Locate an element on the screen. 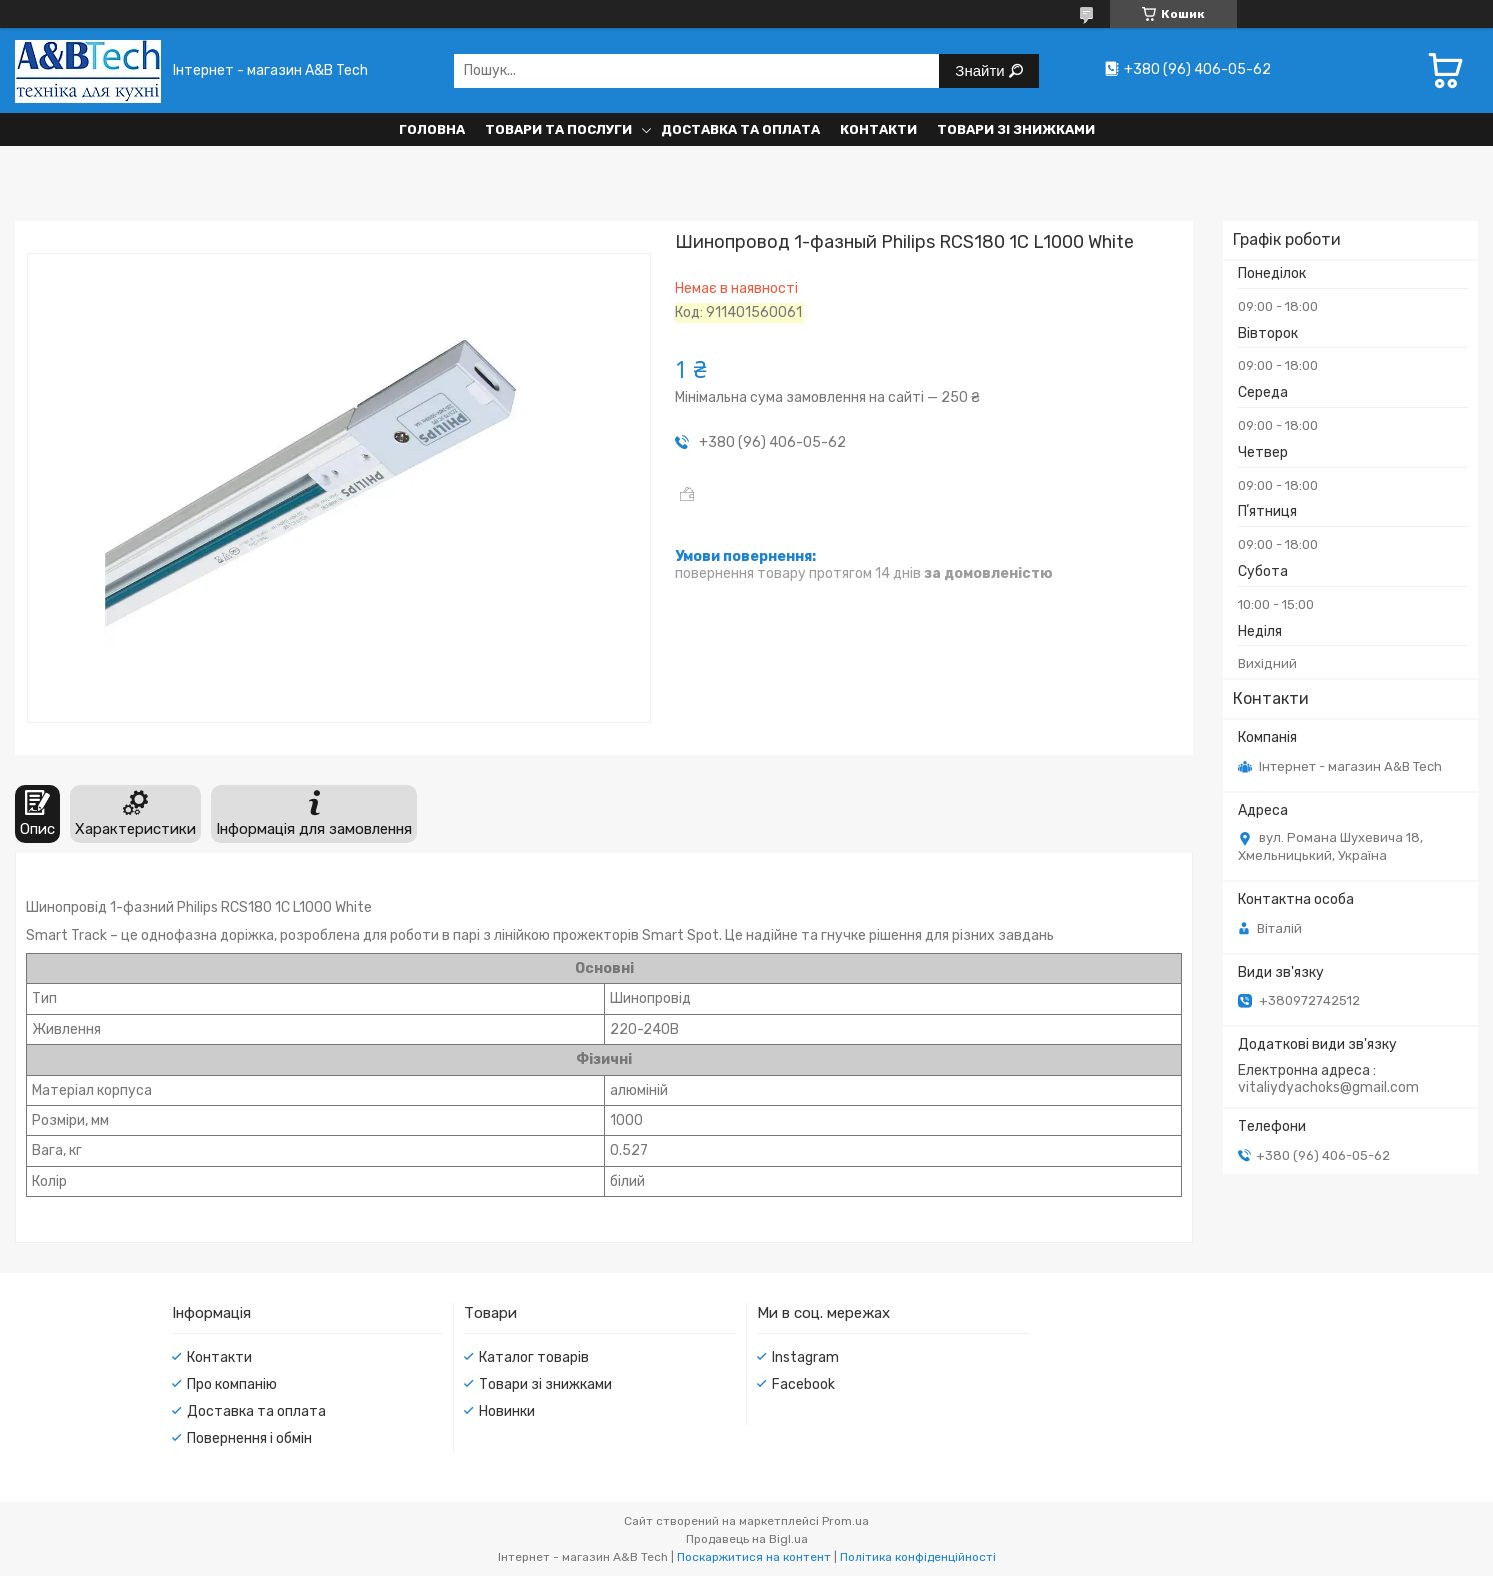 The width and height of the screenshot is (1493, 1576). Контакти is located at coordinates (878, 129).